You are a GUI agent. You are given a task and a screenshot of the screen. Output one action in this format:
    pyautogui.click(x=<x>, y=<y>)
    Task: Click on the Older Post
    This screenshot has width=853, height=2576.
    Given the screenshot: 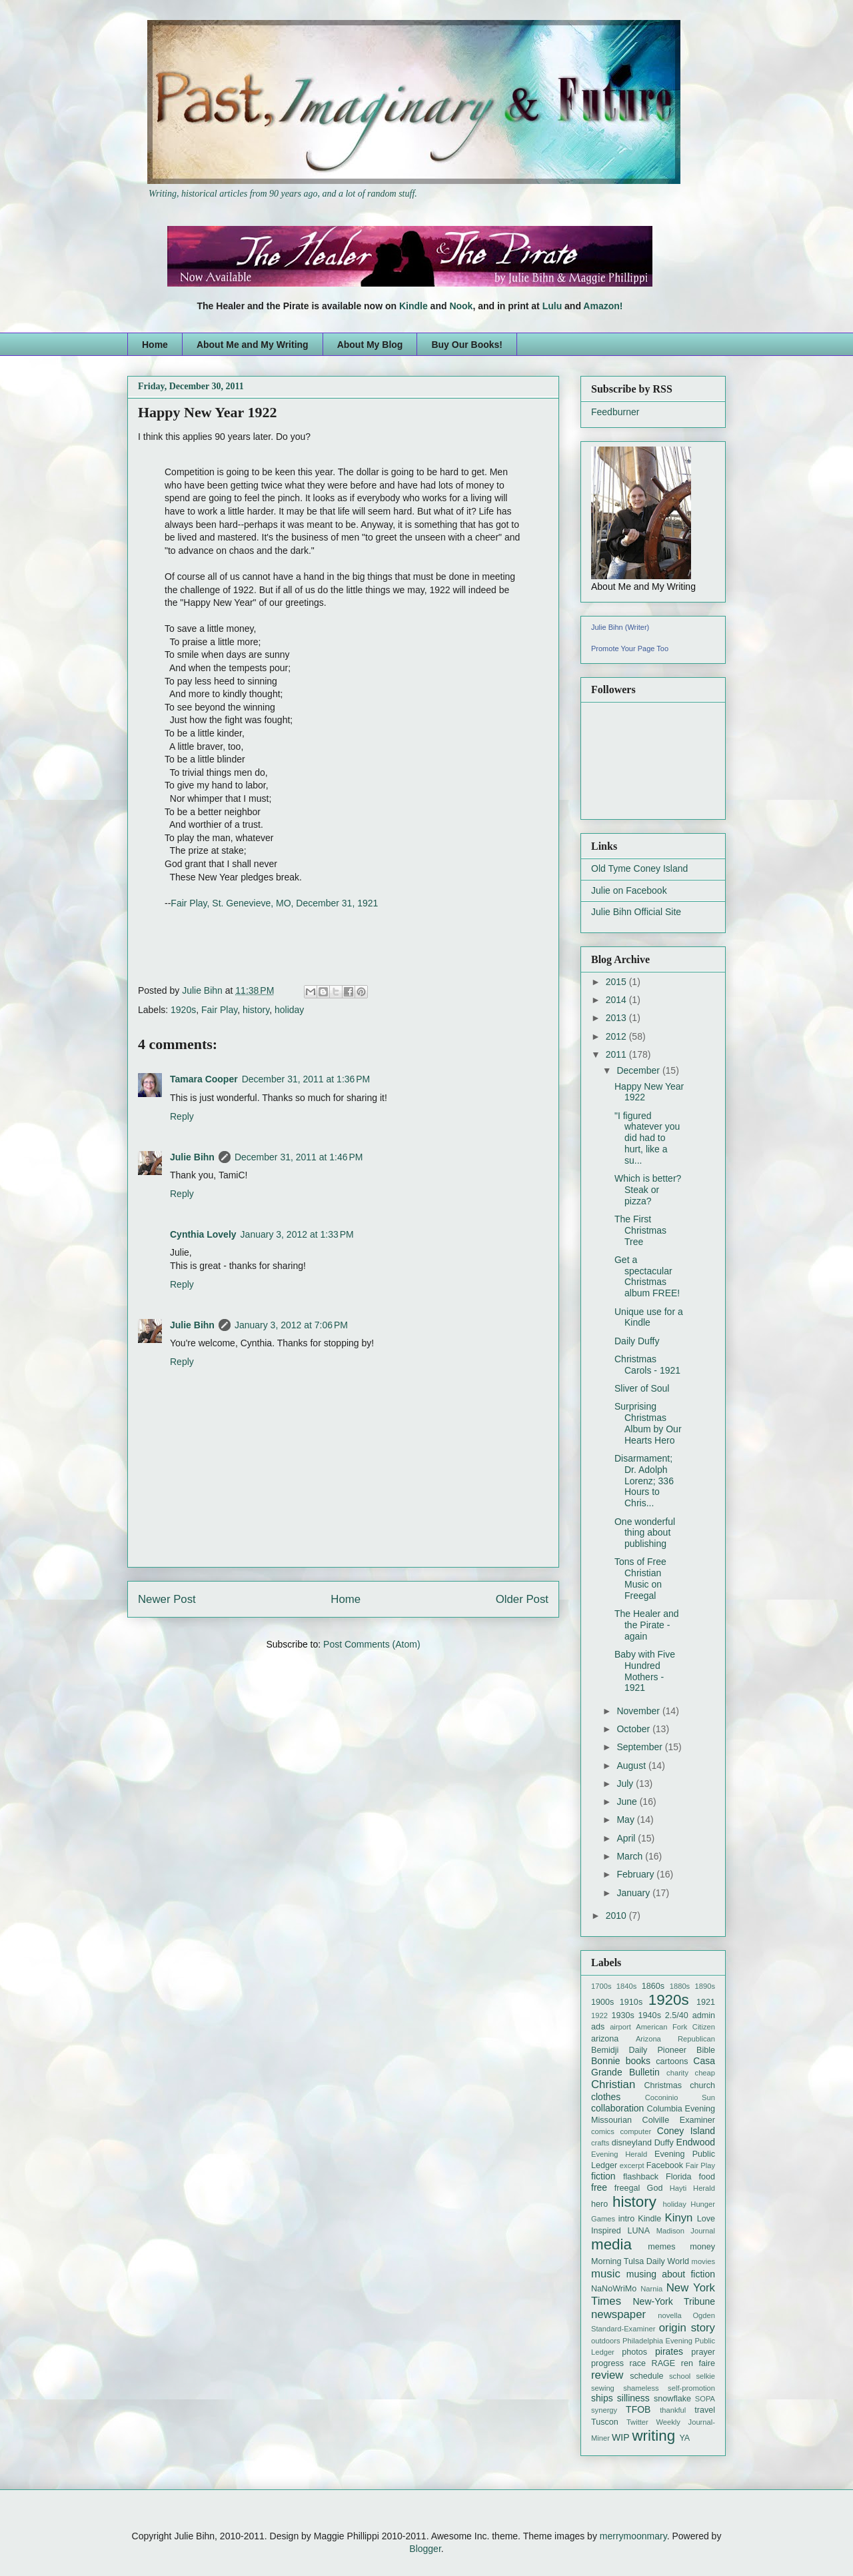 What is the action you would take?
    pyautogui.click(x=522, y=1599)
    